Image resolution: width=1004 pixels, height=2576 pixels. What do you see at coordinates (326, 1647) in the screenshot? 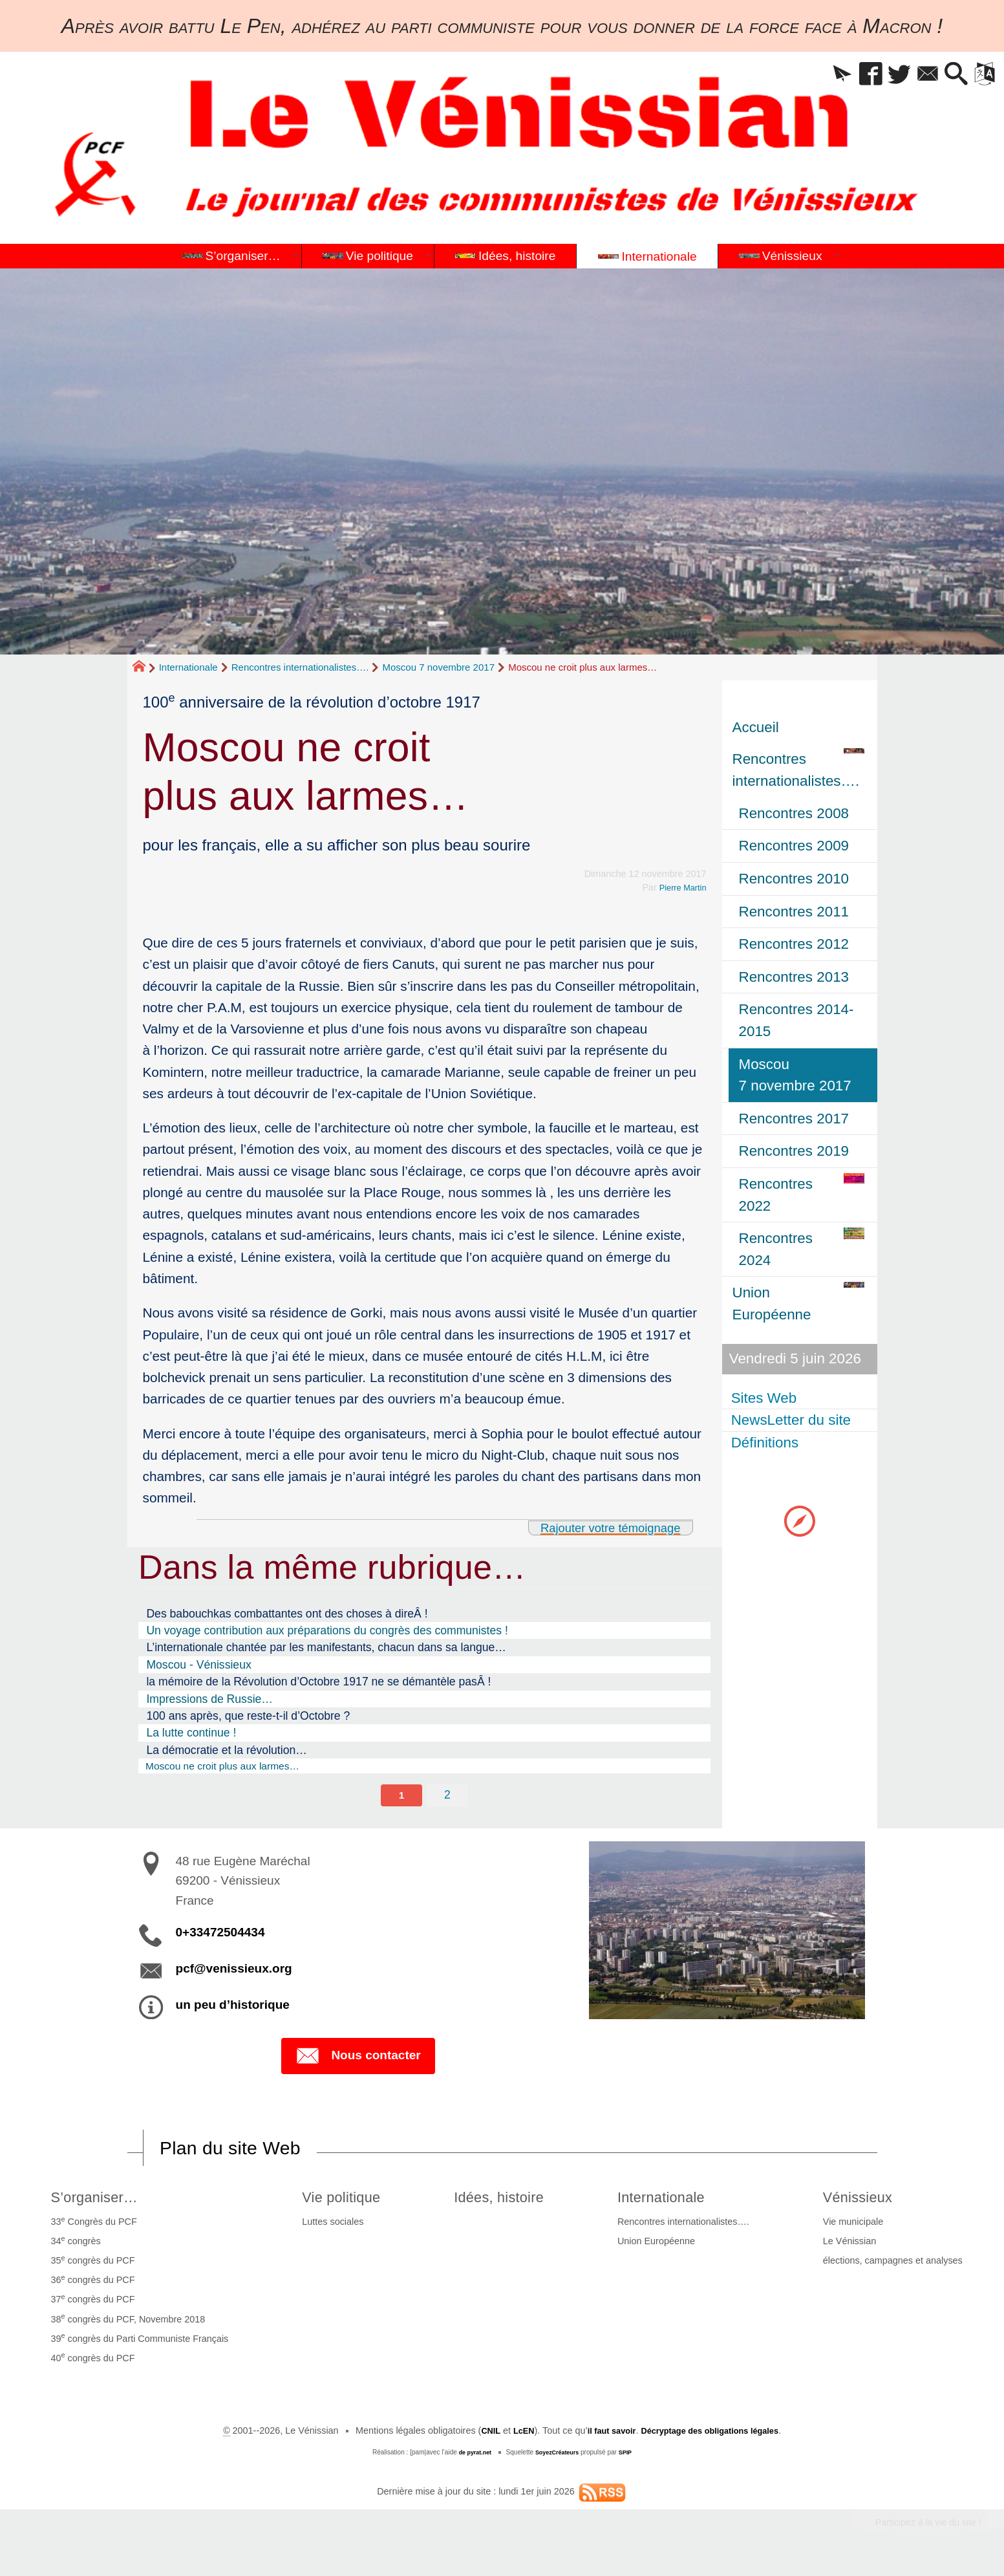
I see `L’internationale chantée par les manifestants, chacun dans sa langue…` at bounding box center [326, 1647].